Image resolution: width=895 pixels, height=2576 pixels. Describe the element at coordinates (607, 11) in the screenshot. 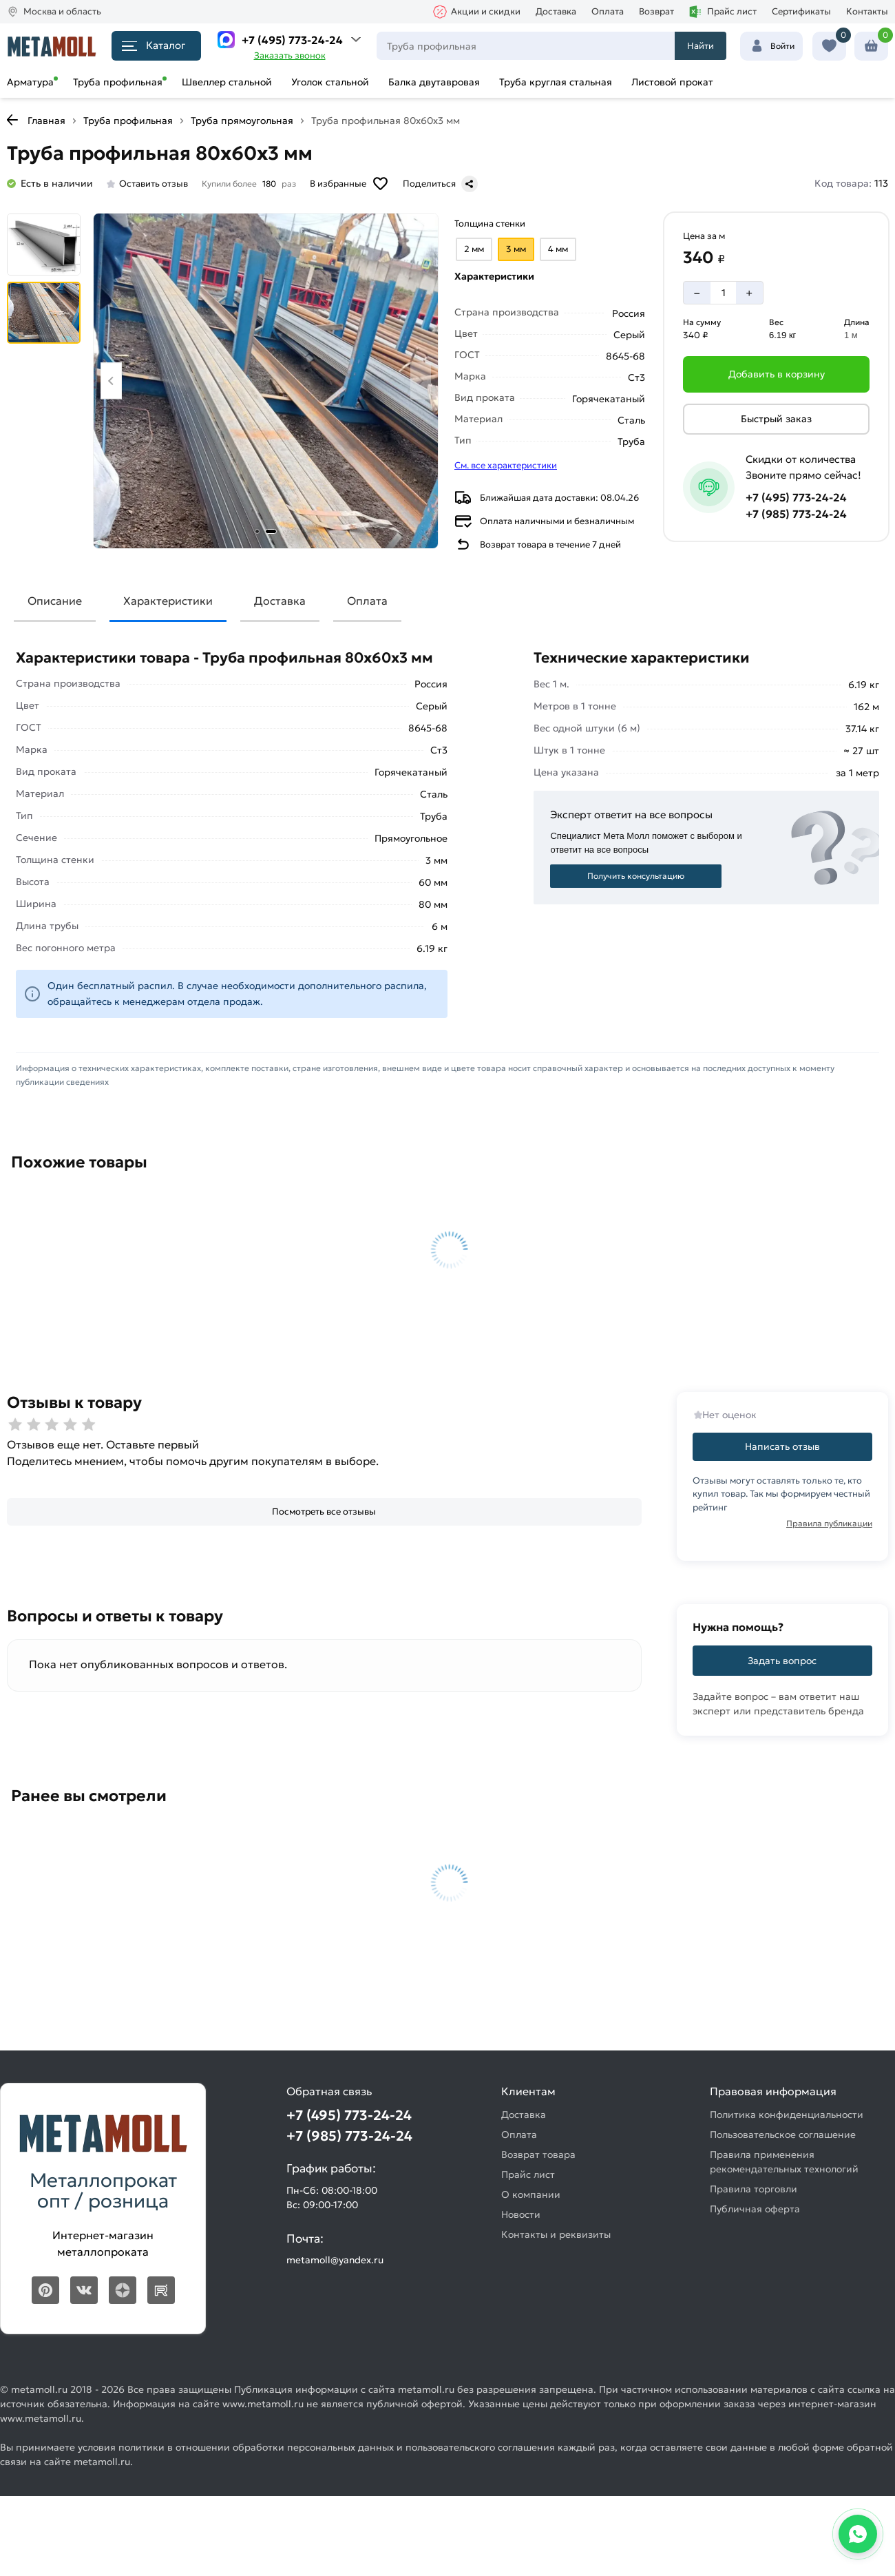

I see `Оплата` at that location.